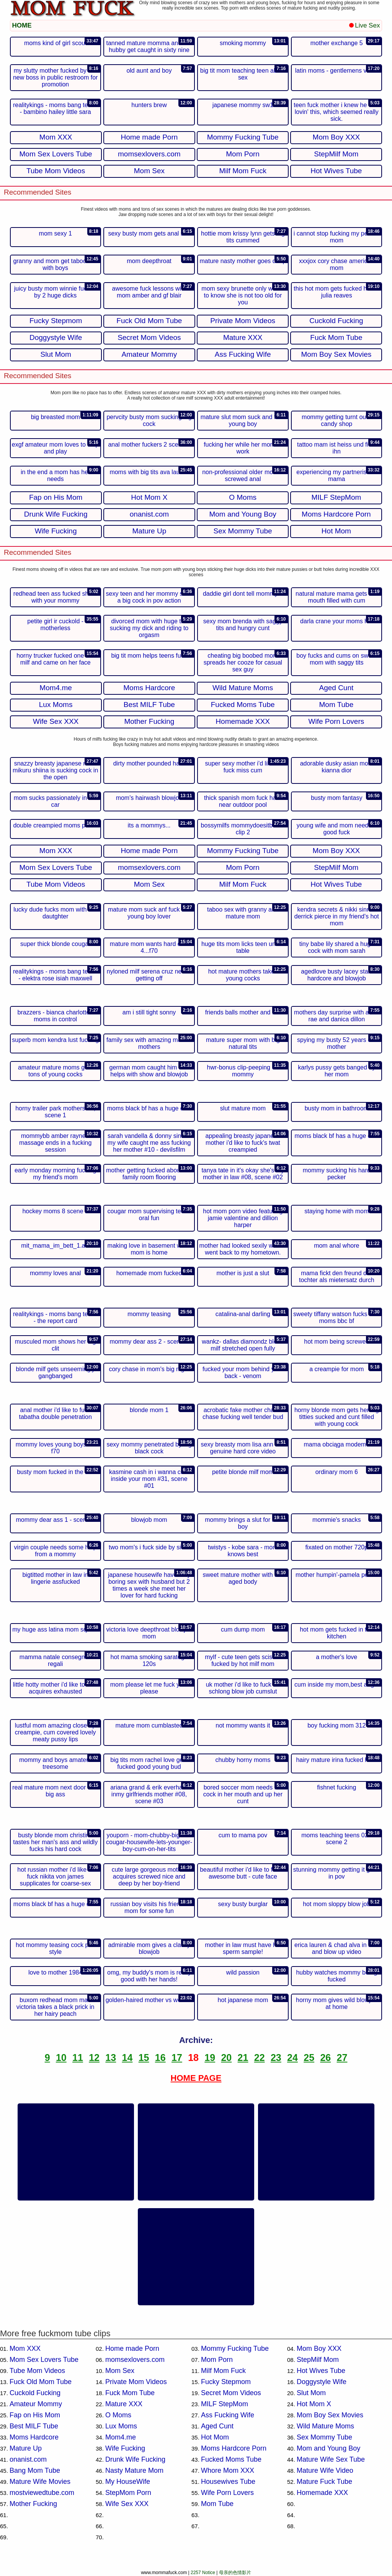 Image resolution: width=392 pixels, height=2576 pixels. I want to click on Ass Fucking Wife, so click(227, 2415).